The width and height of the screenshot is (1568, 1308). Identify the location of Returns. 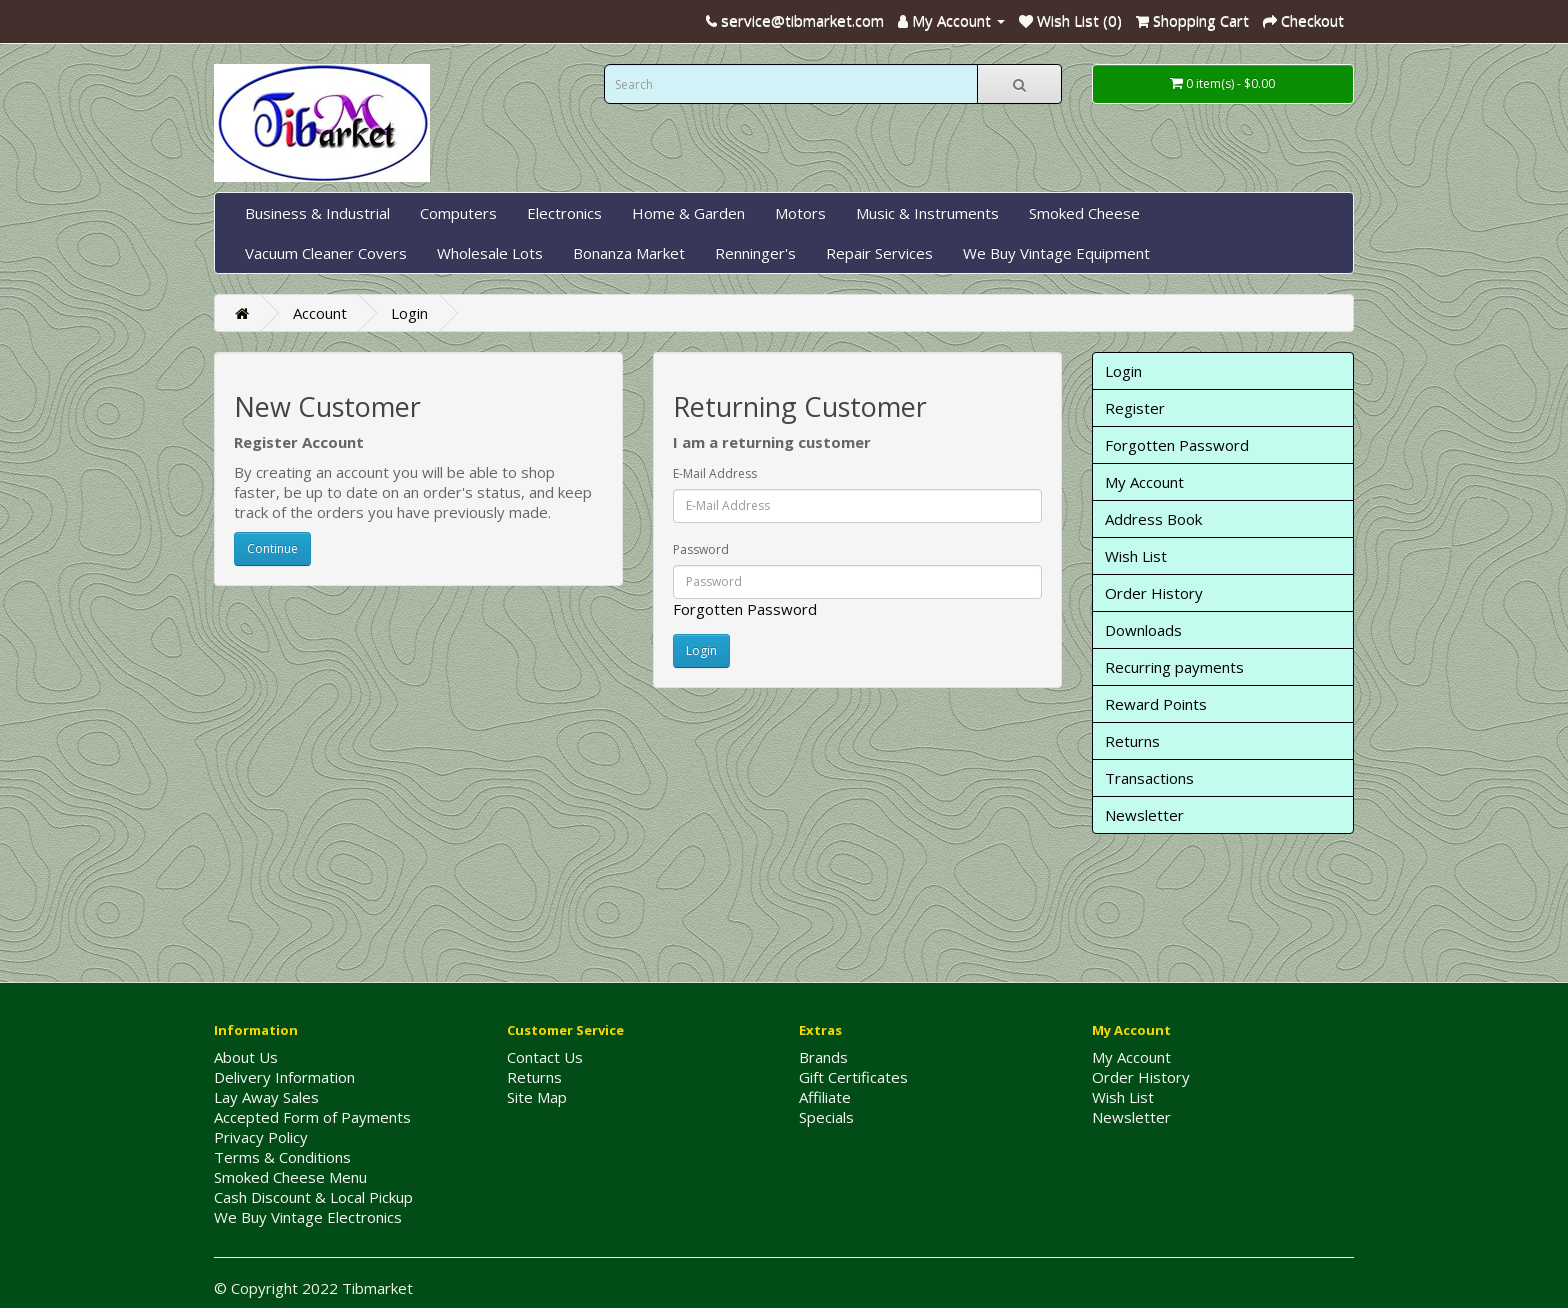
(1132, 741).